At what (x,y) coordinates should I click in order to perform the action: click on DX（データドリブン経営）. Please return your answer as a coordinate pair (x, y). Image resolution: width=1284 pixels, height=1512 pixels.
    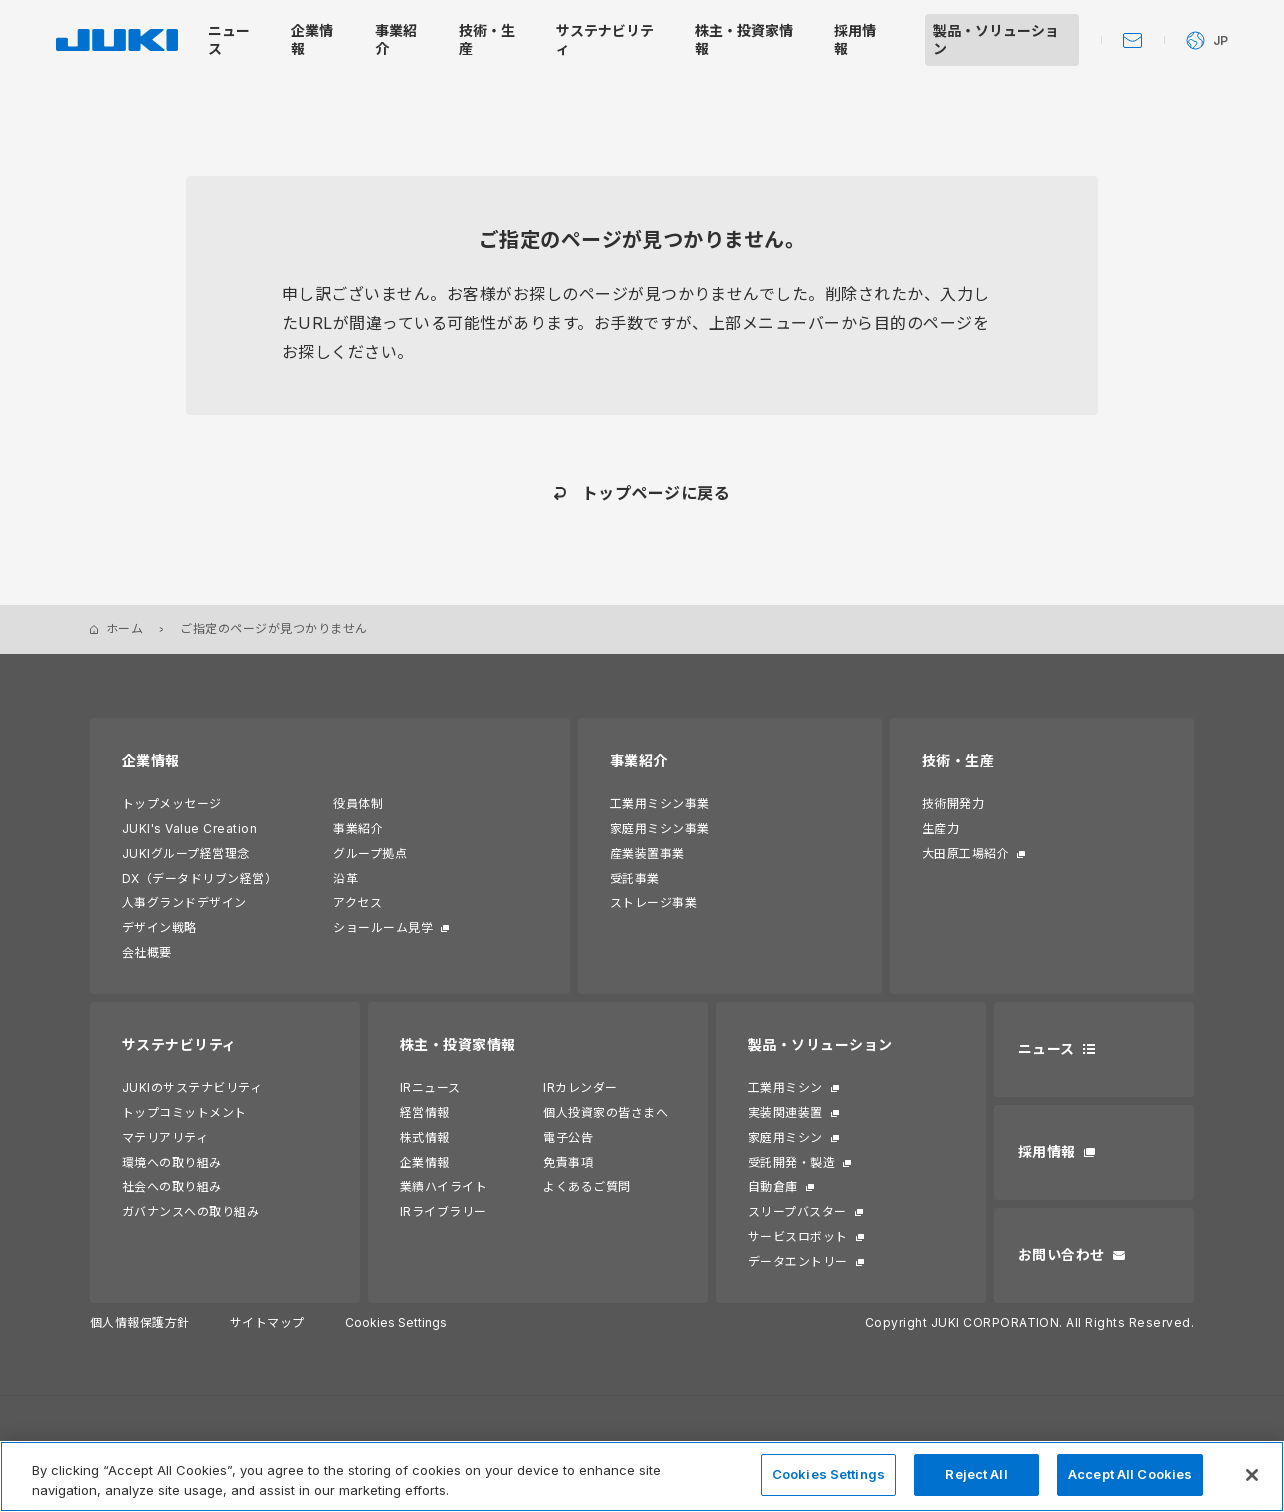
    Looking at the image, I should click on (199, 878).